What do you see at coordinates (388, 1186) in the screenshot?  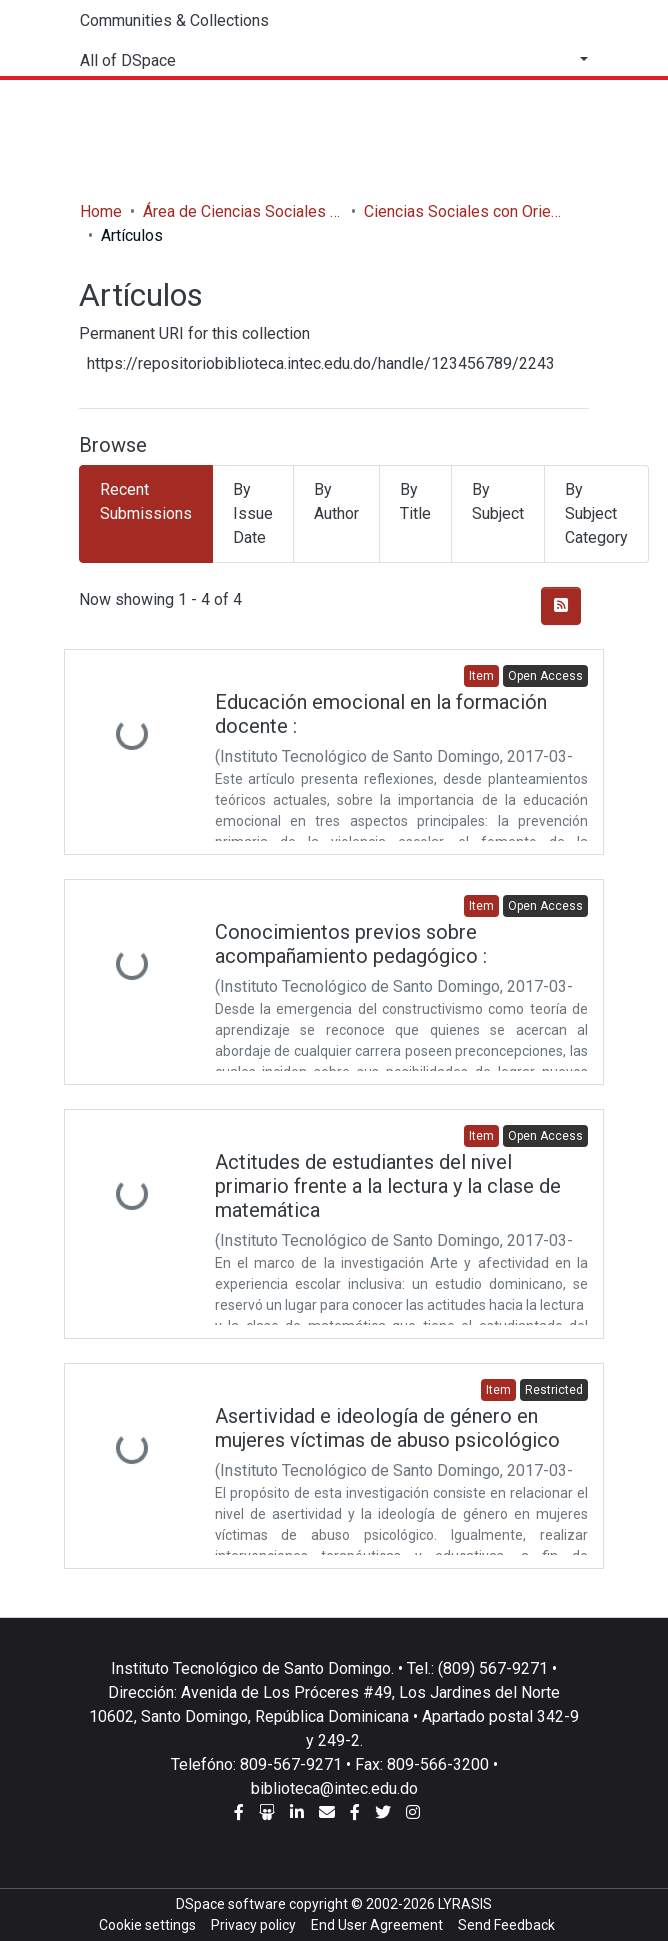 I see `Actitudes de estudiantes del nivel primario frente a la lectura y la clase de matemática` at bounding box center [388, 1186].